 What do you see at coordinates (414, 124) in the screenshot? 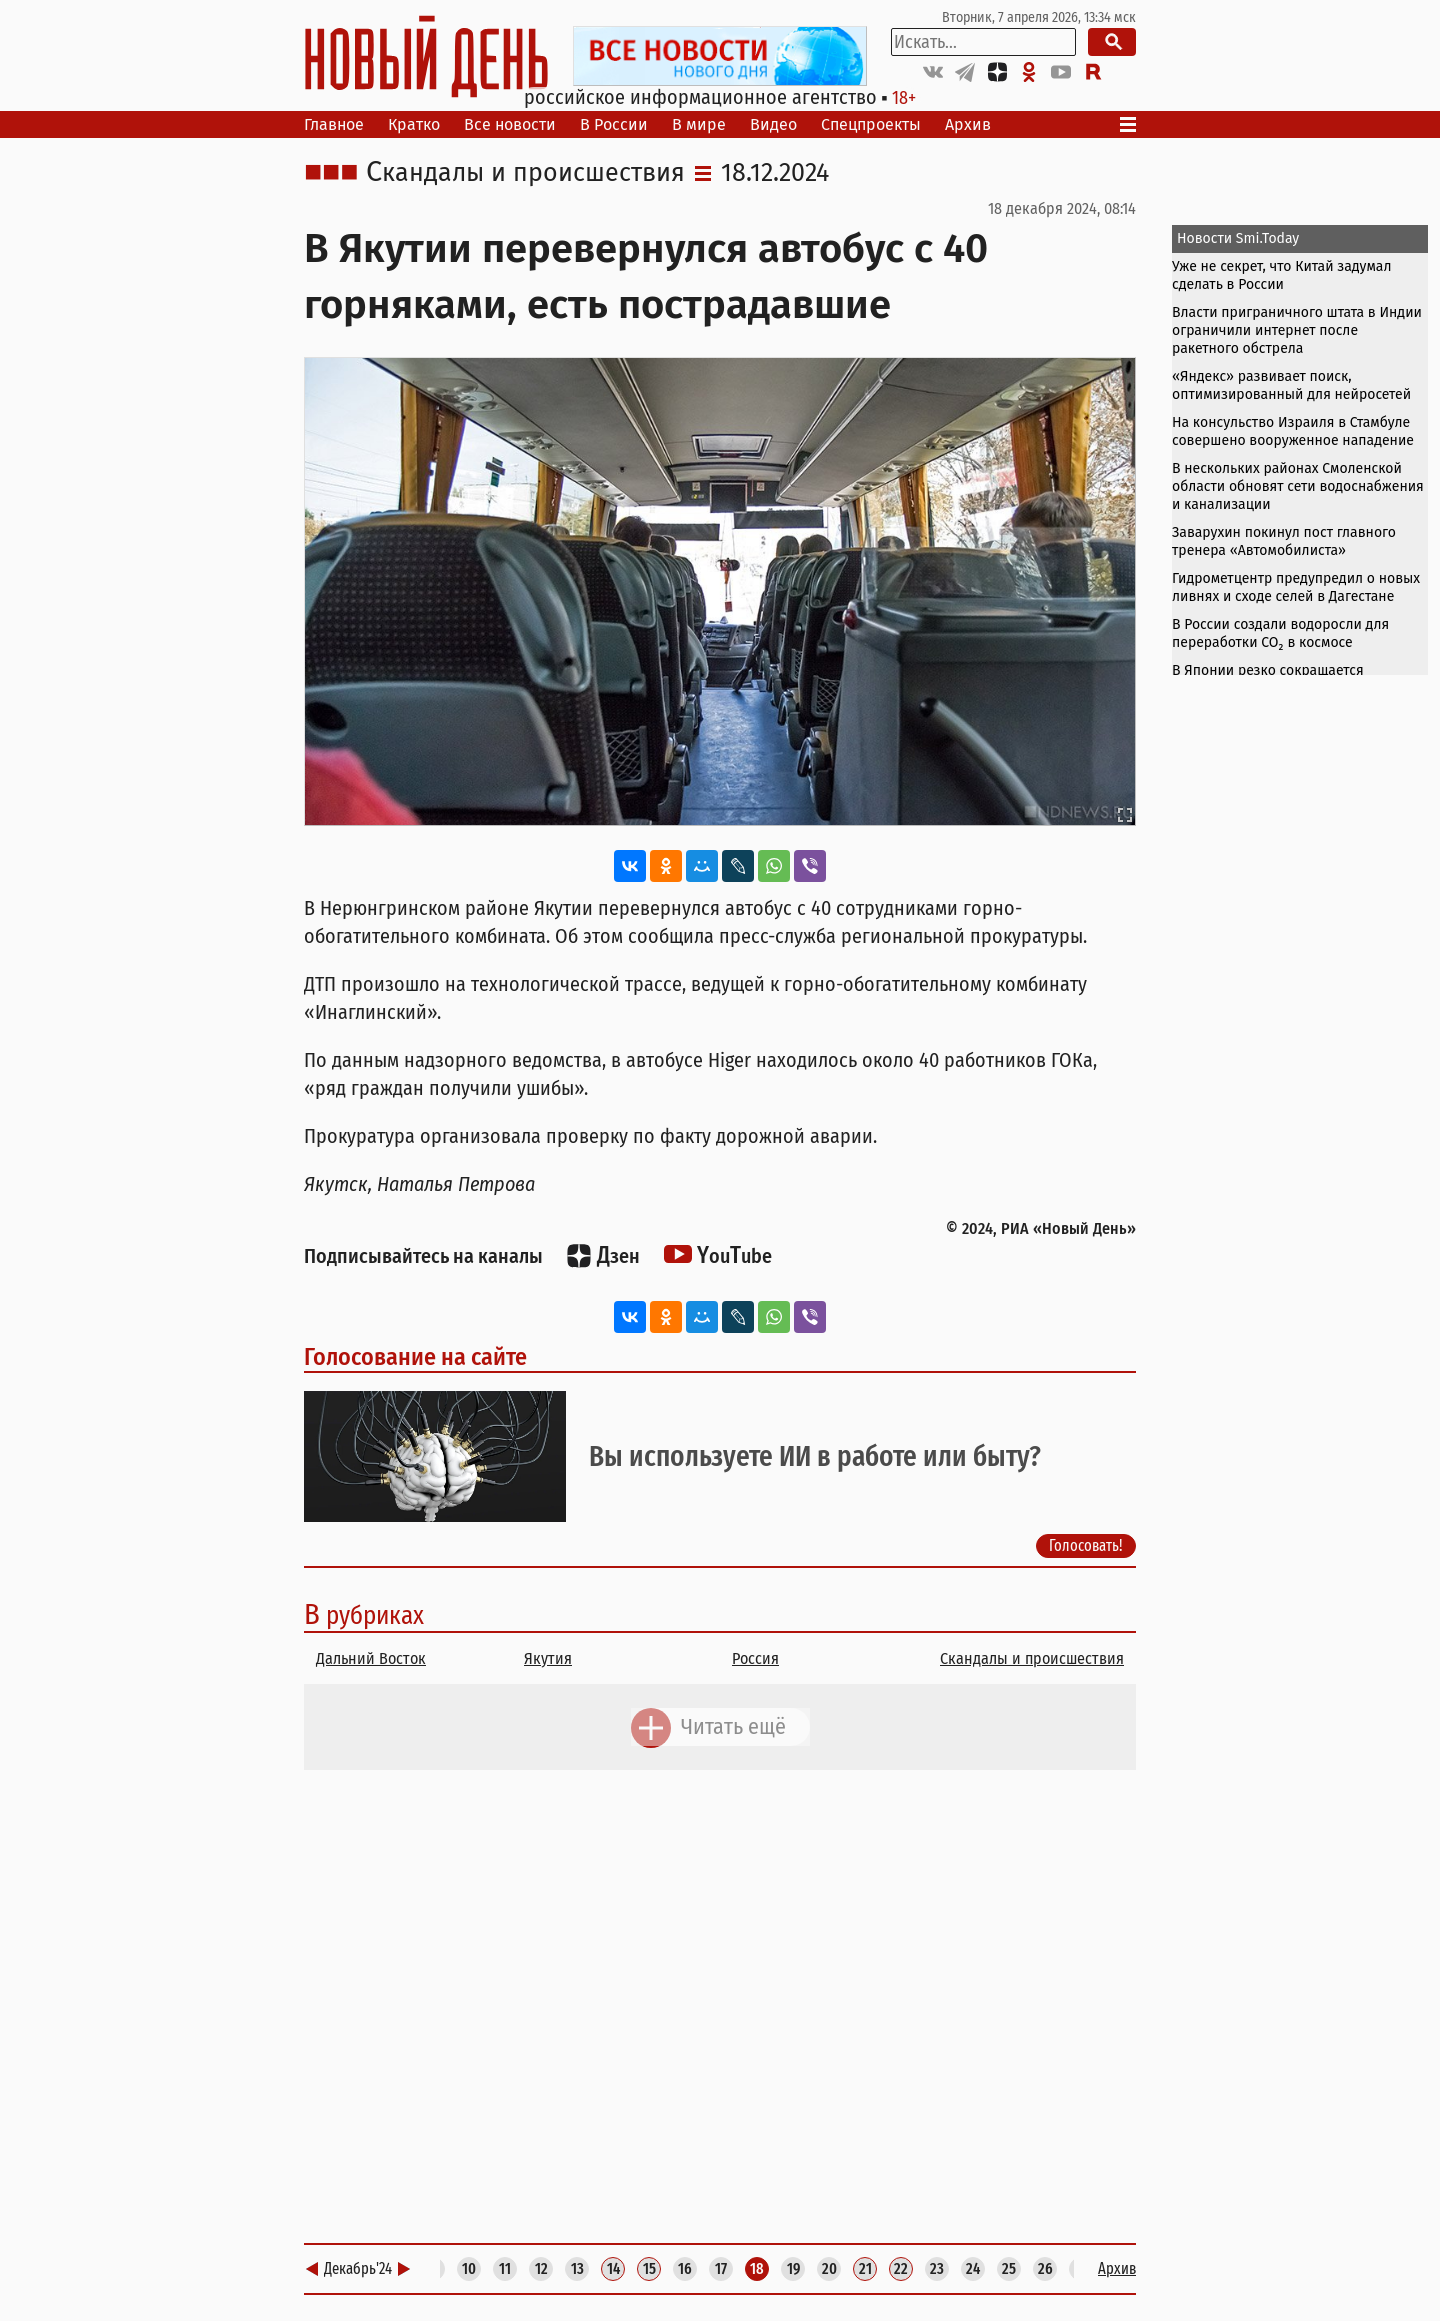
I see `Кратко` at bounding box center [414, 124].